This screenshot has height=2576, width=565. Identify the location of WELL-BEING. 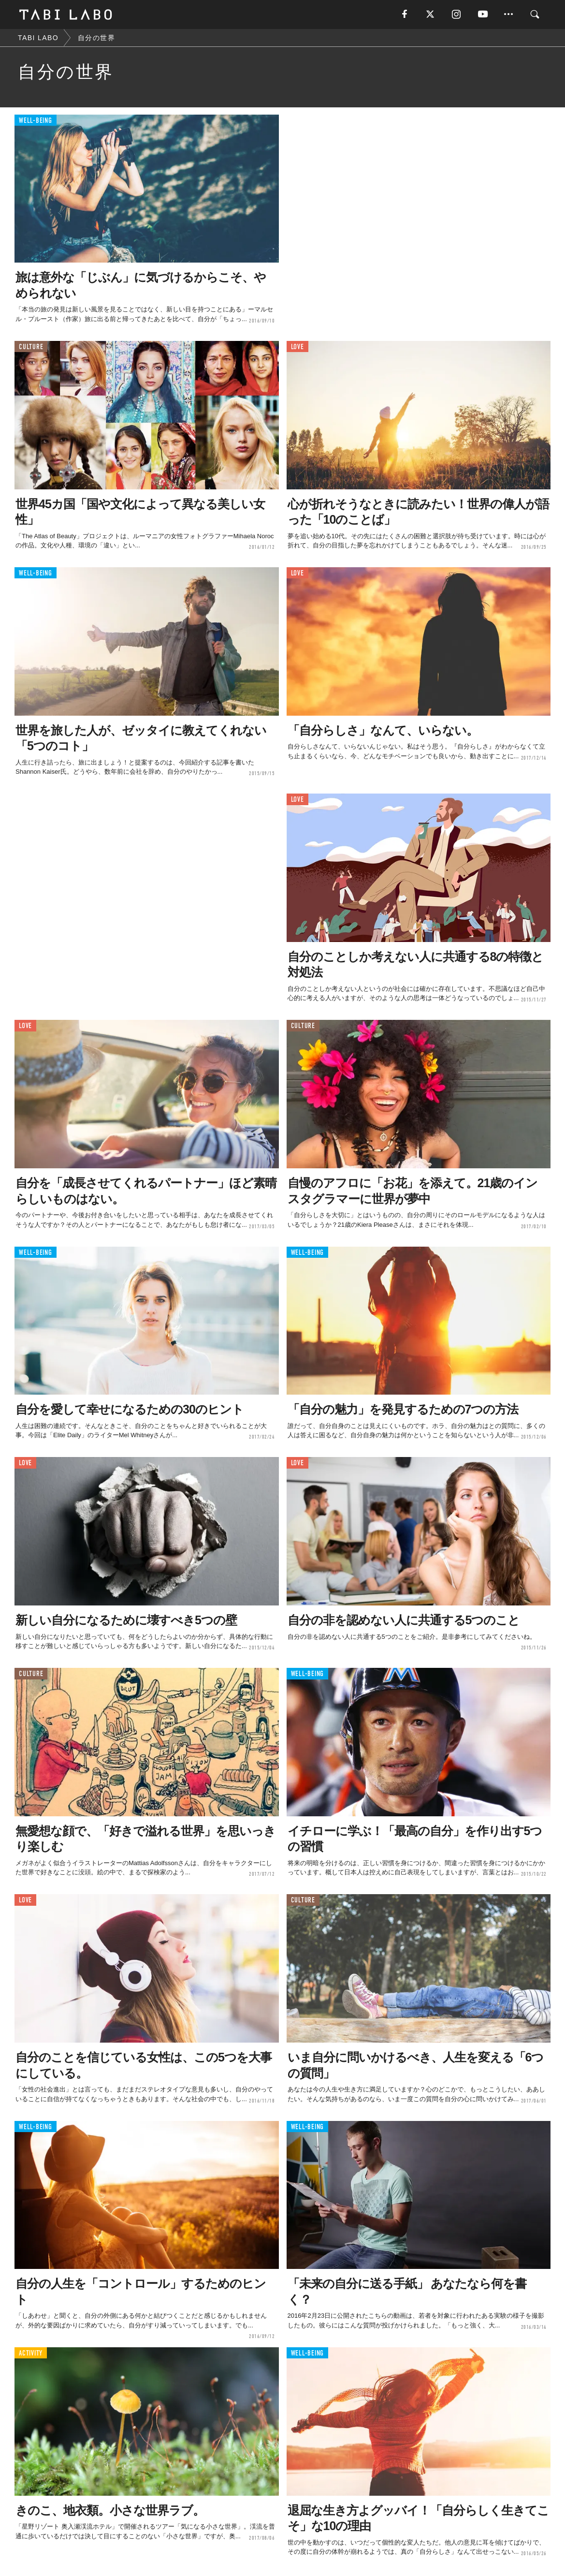
(35, 120).